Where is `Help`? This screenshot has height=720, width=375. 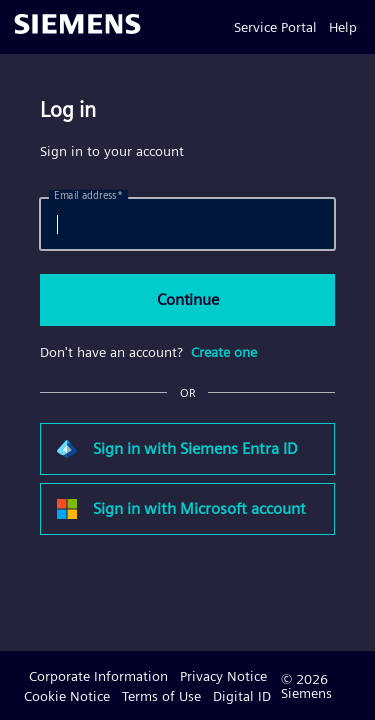 Help is located at coordinates (343, 27).